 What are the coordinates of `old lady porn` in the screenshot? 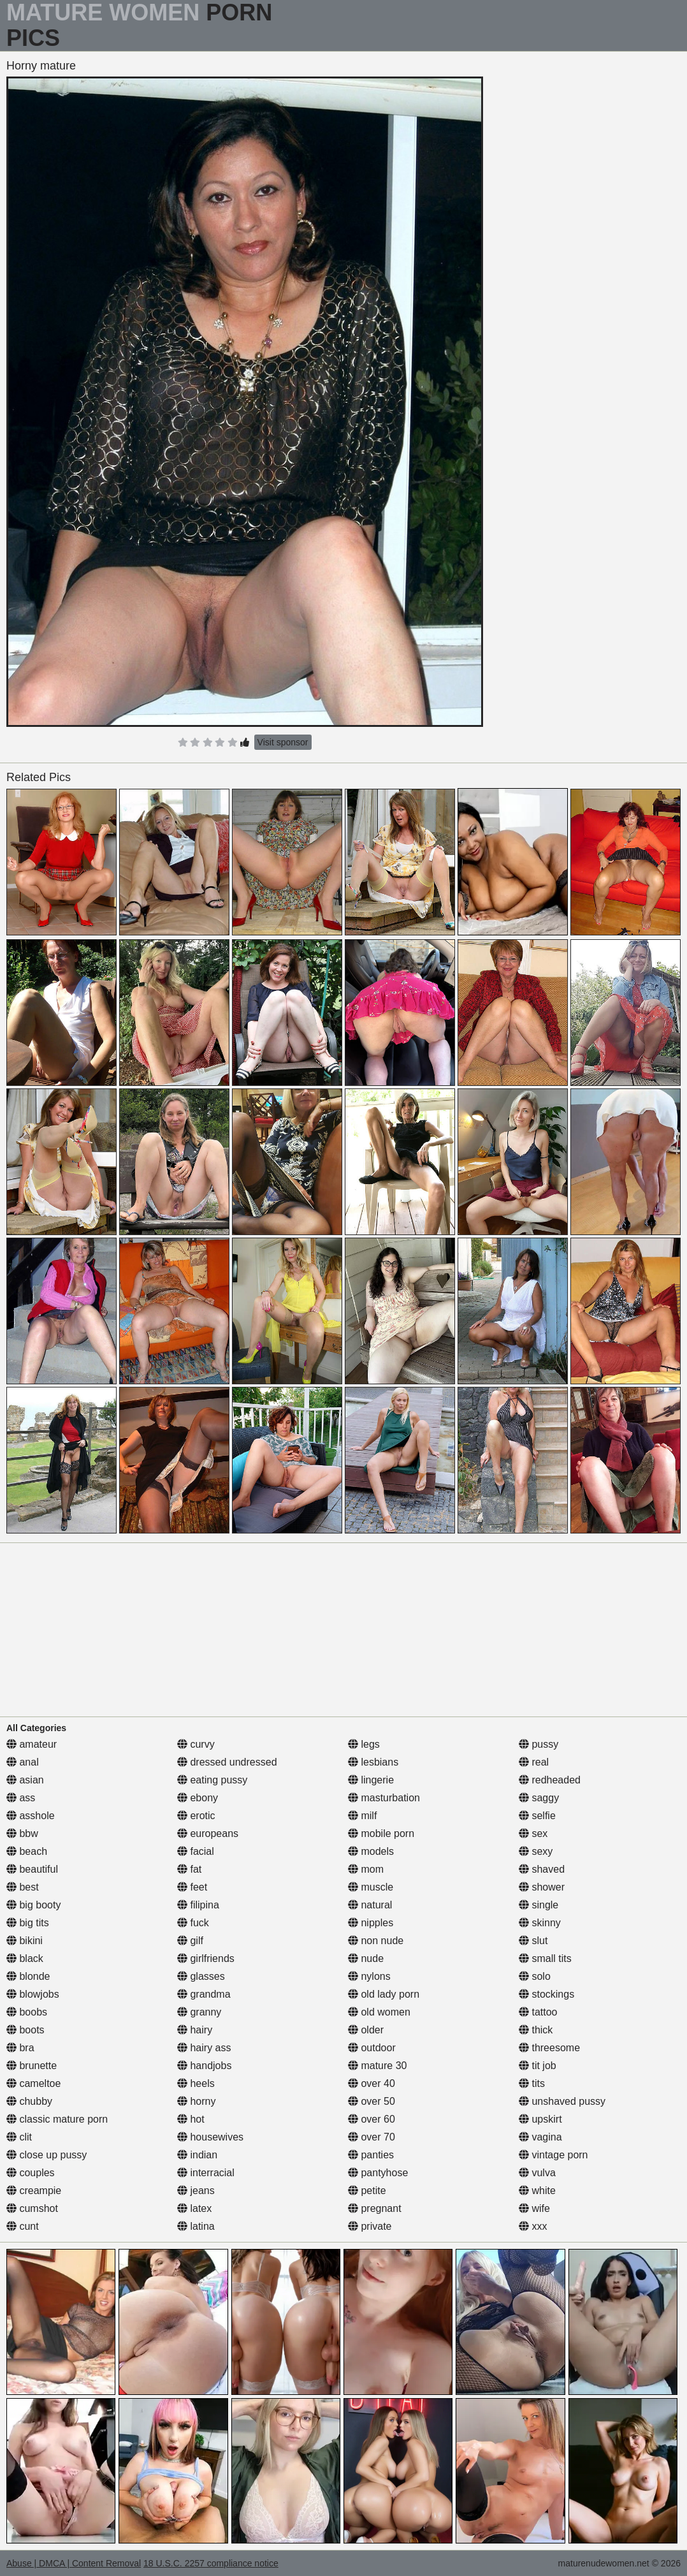 It's located at (383, 1994).